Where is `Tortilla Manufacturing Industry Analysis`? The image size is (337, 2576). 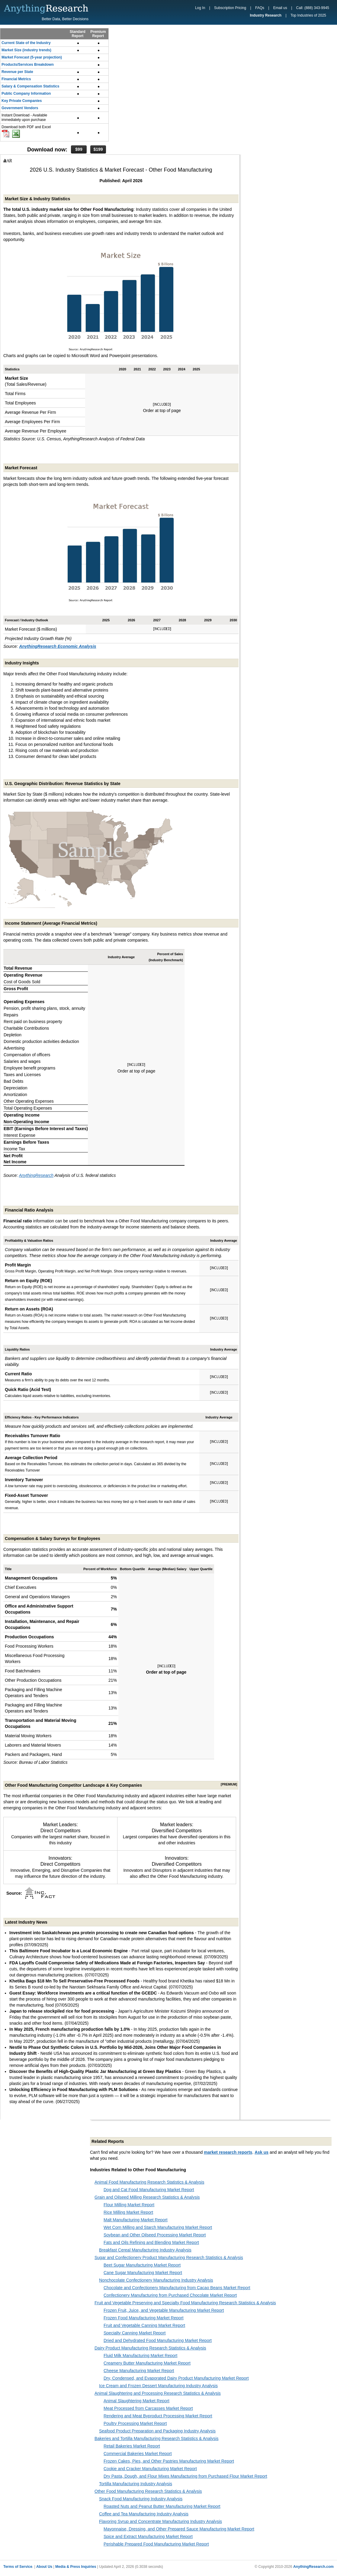 Tortilla Manufacturing Industry Analysis is located at coordinates (135, 2483).